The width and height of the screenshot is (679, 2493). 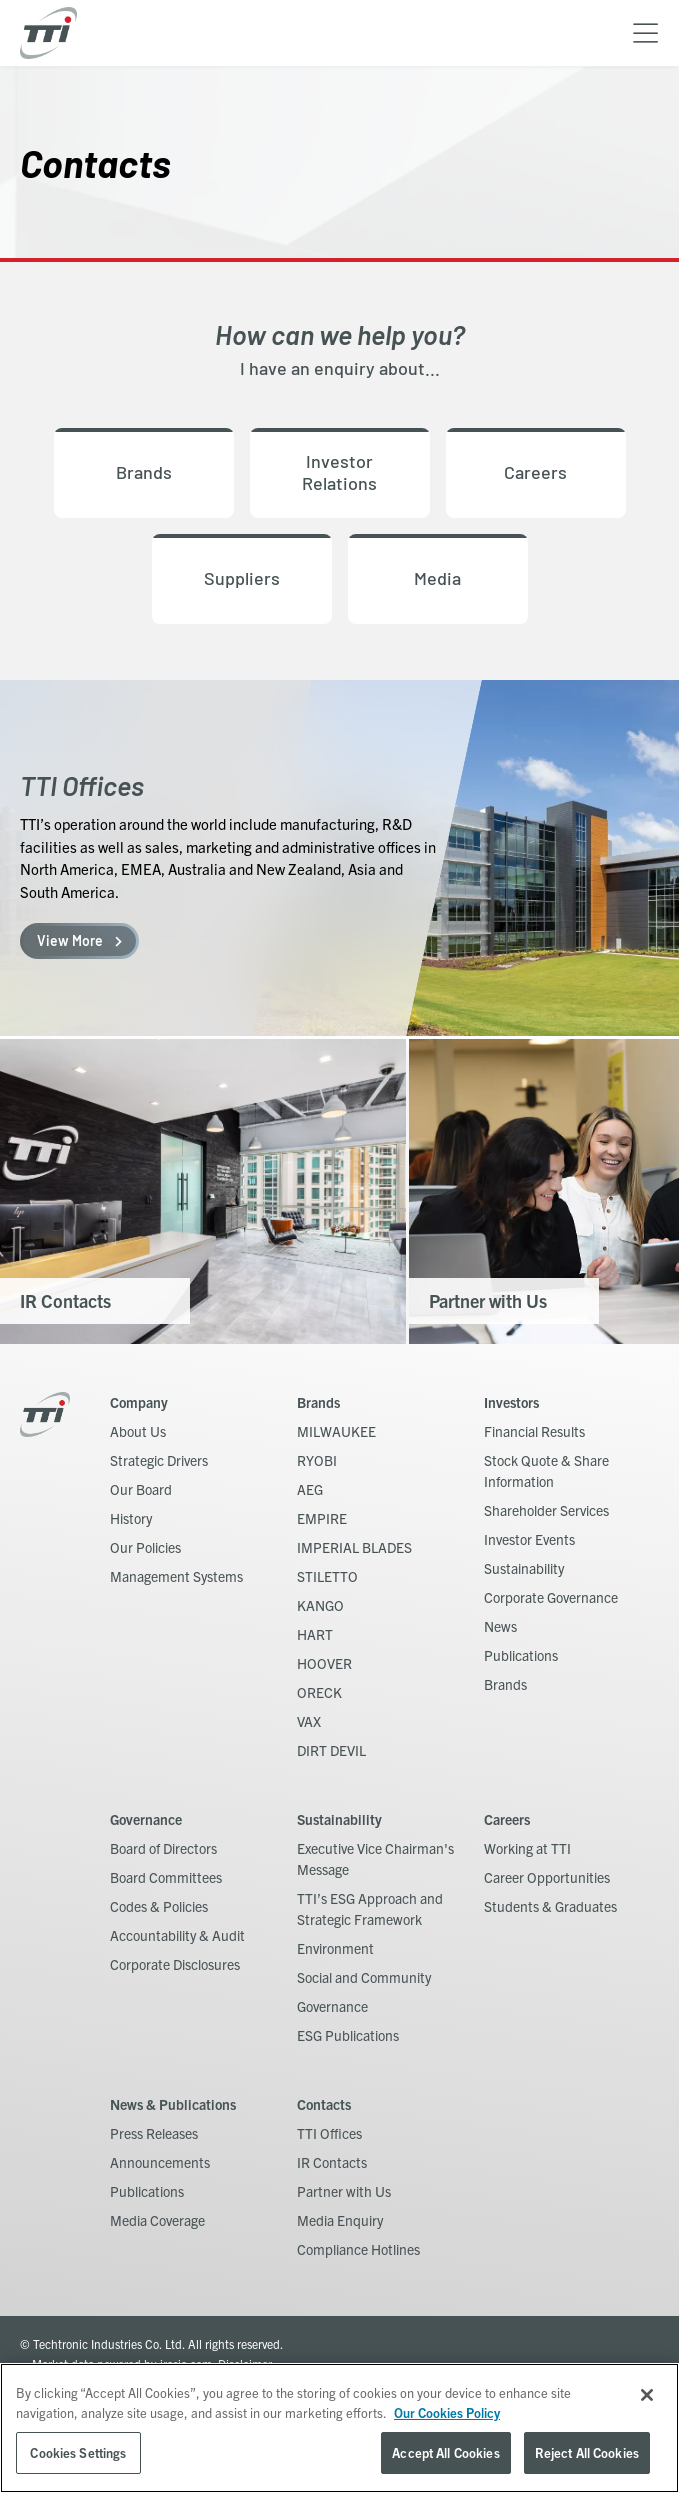 I want to click on Company, so click(x=139, y=1402).